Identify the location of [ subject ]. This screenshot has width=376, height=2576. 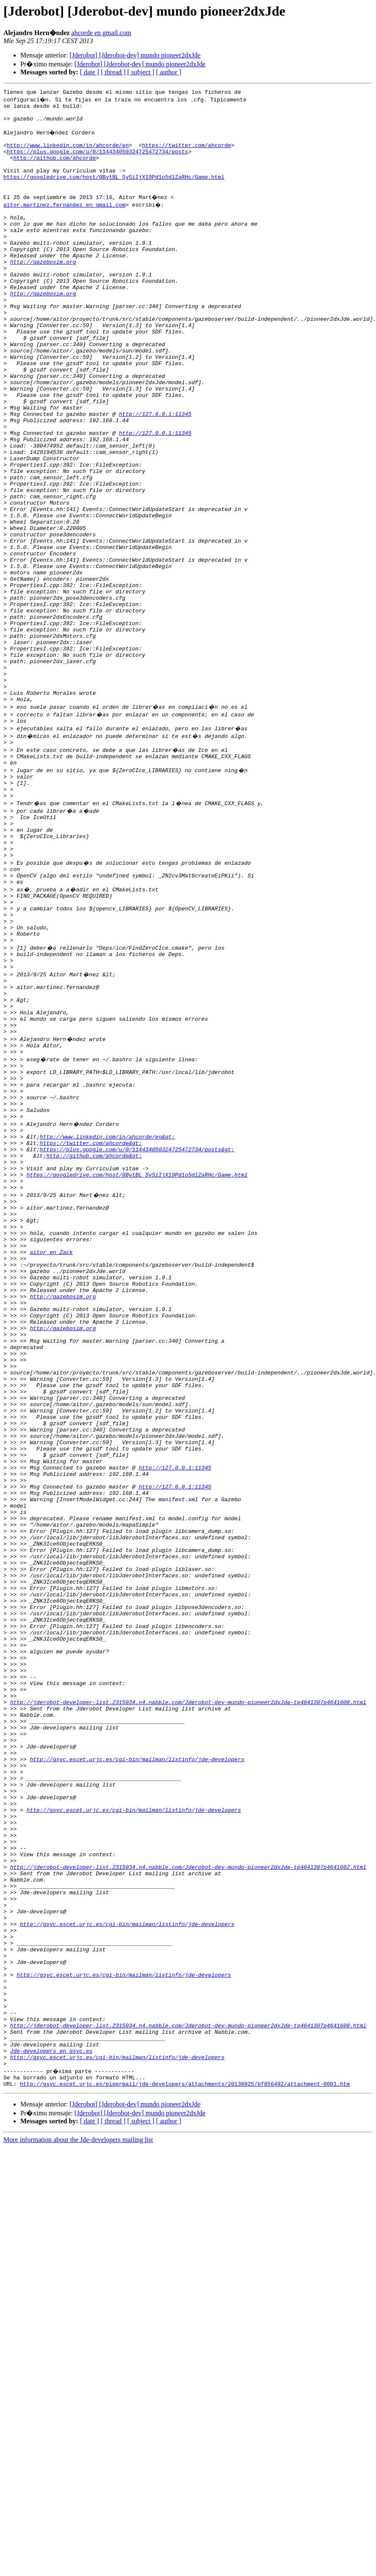
(140, 72).